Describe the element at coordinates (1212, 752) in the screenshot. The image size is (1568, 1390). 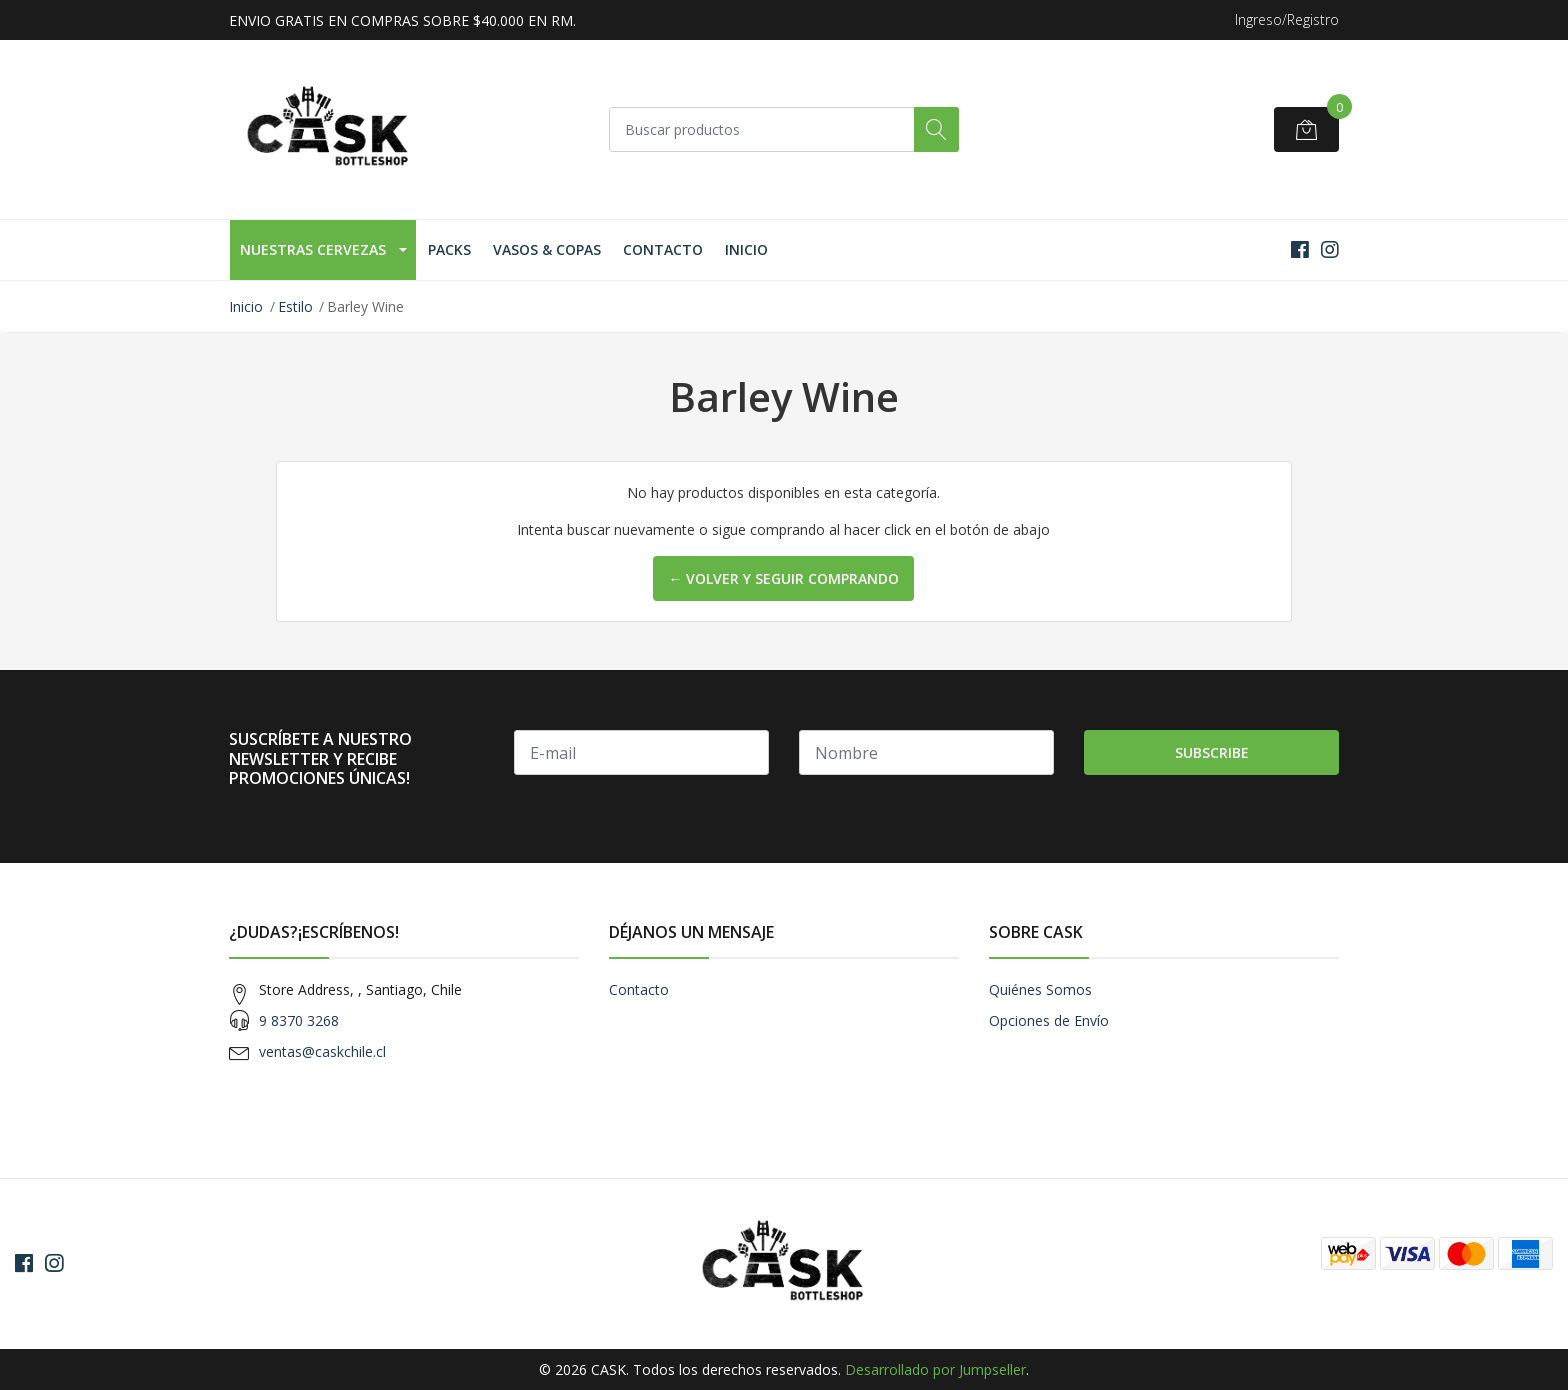
I see `Subscribe` at that location.